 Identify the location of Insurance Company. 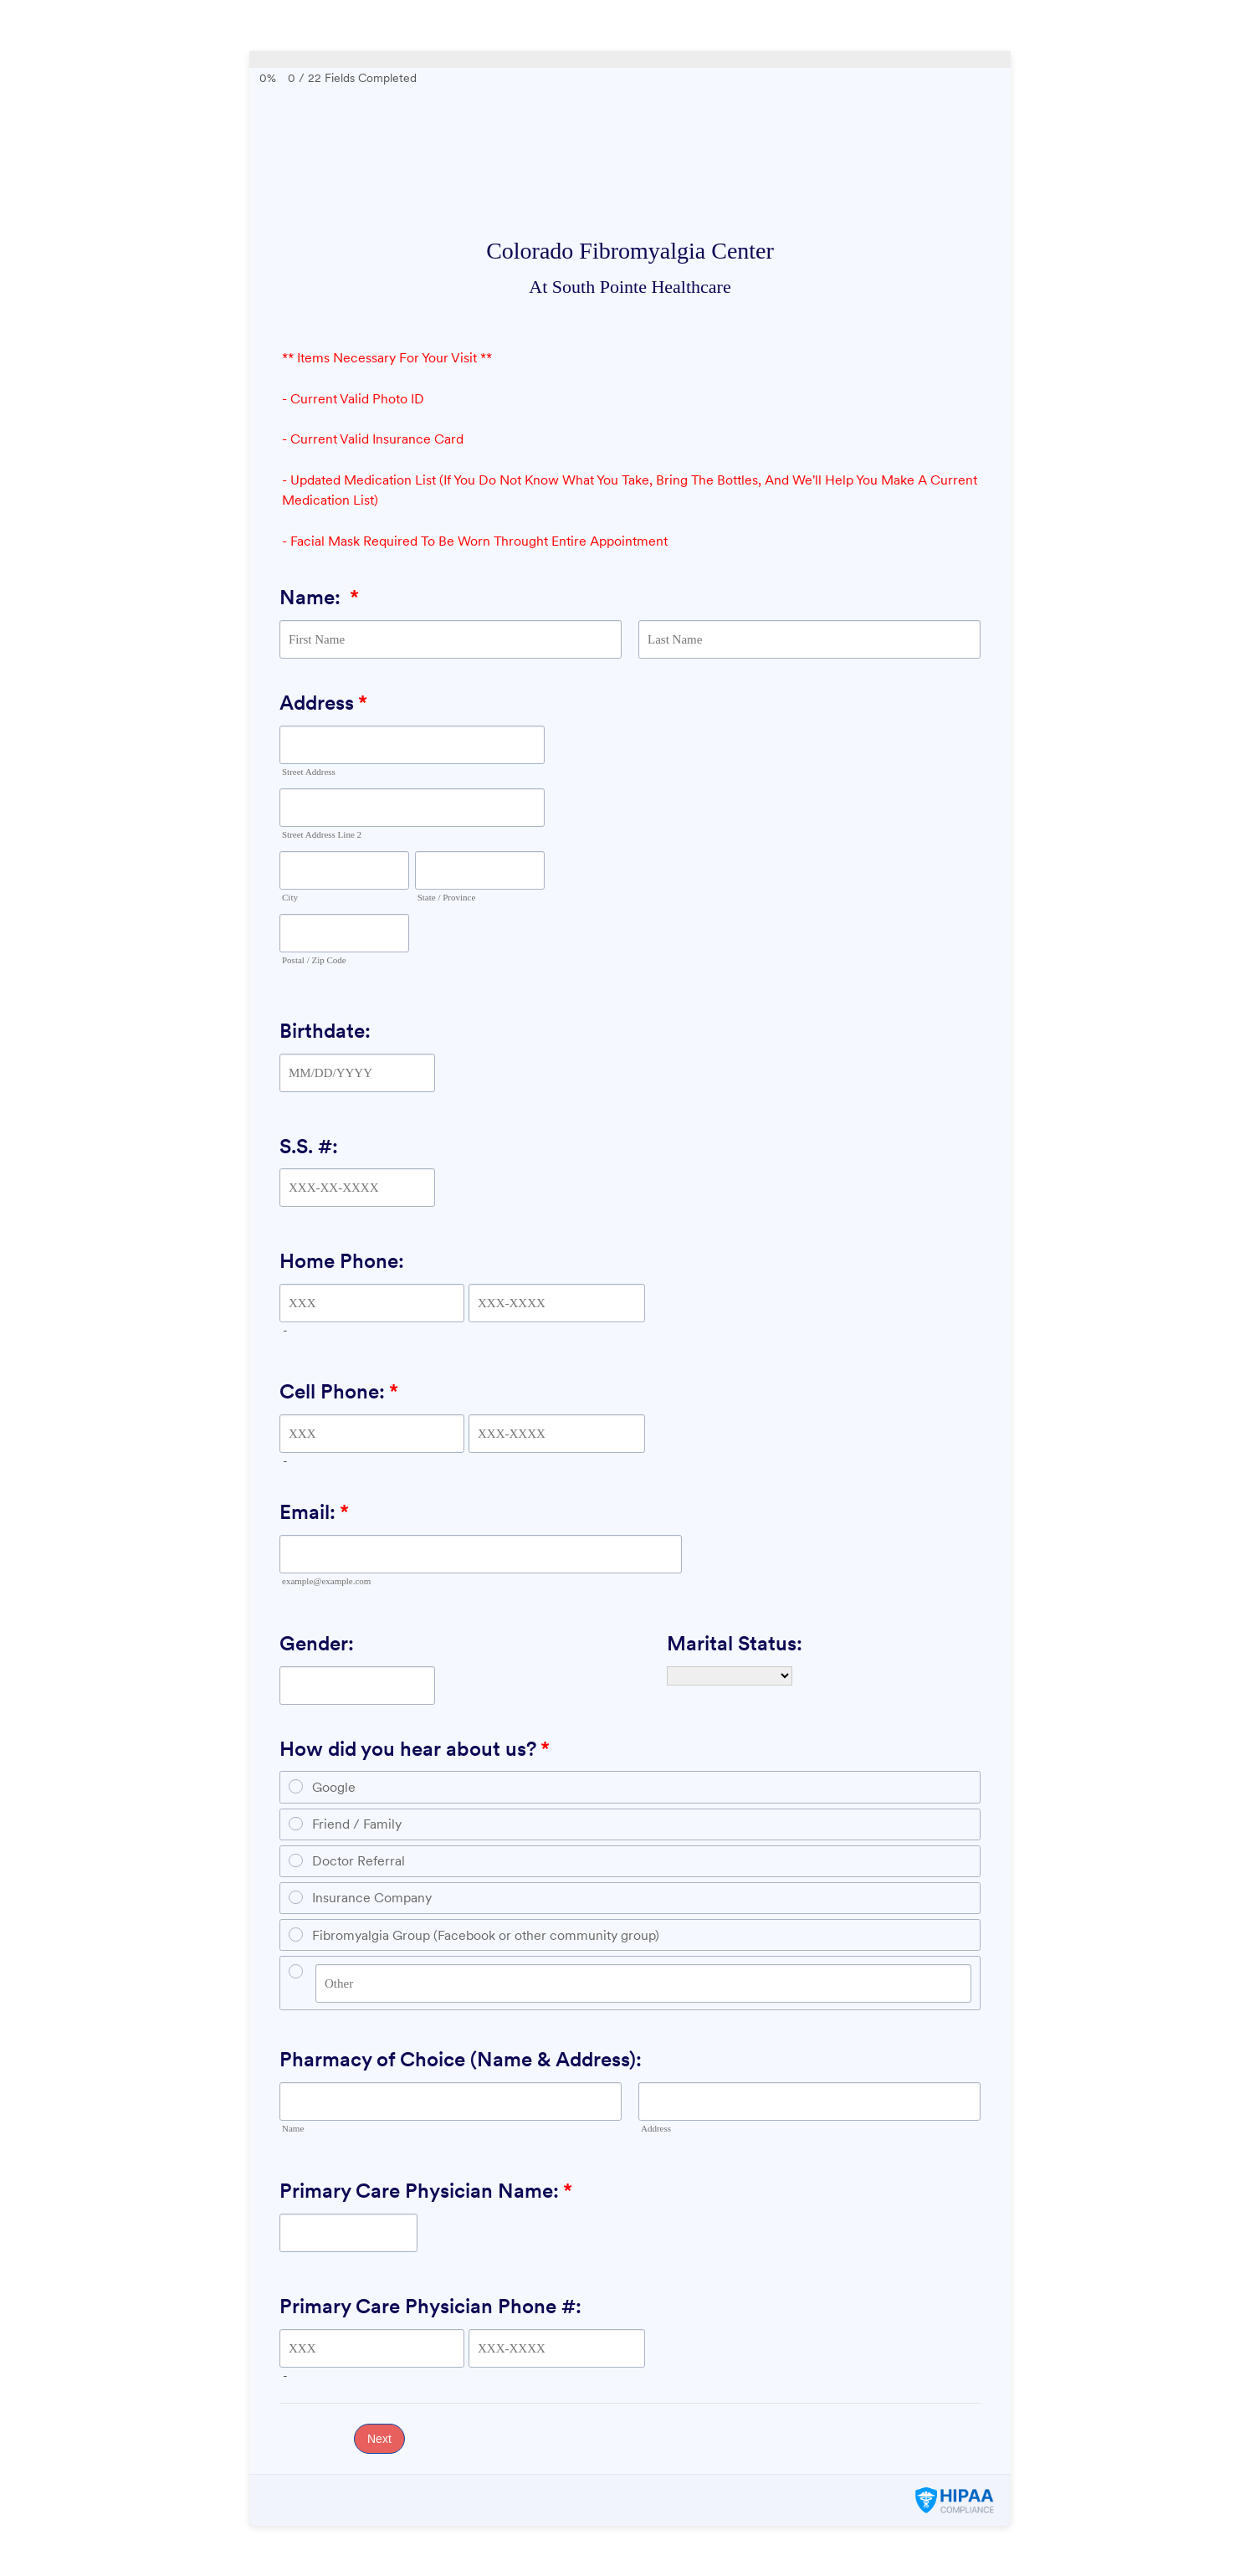
(372, 1898).